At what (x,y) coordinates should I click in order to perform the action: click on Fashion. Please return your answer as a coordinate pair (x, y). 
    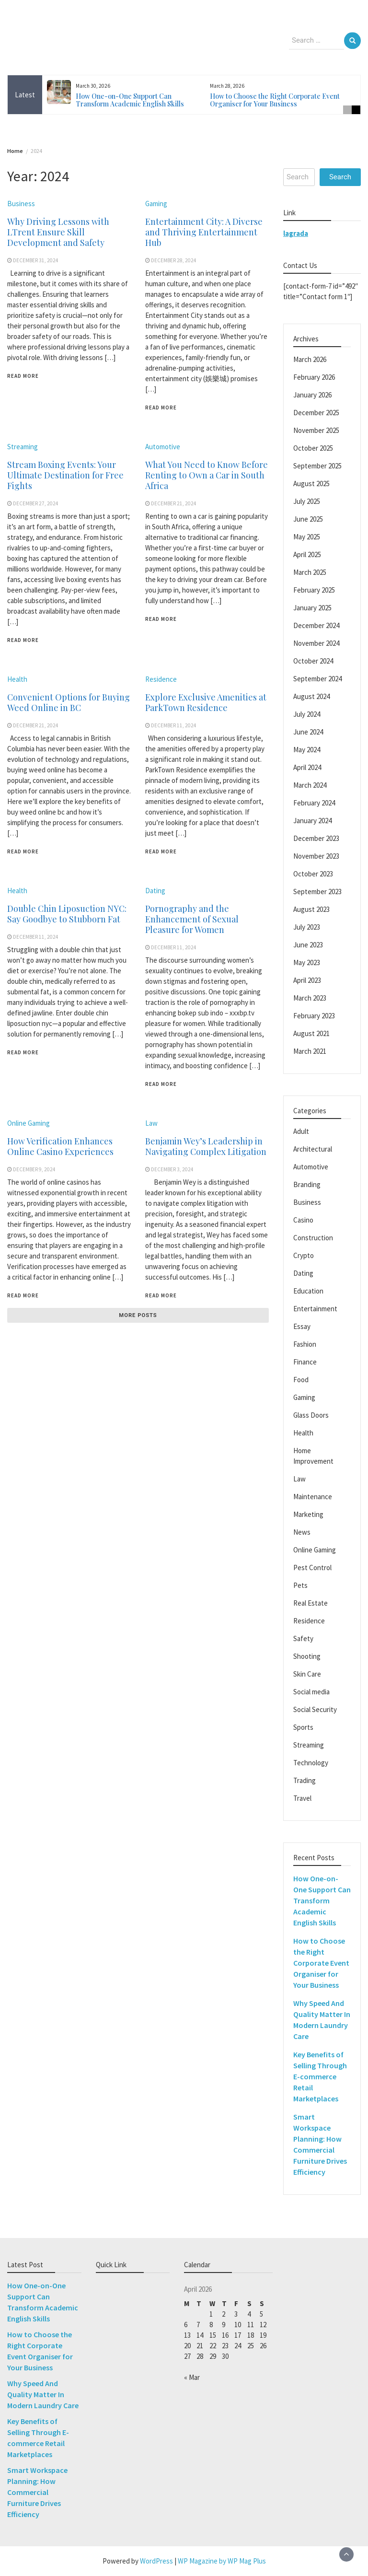
    Looking at the image, I should click on (304, 1344).